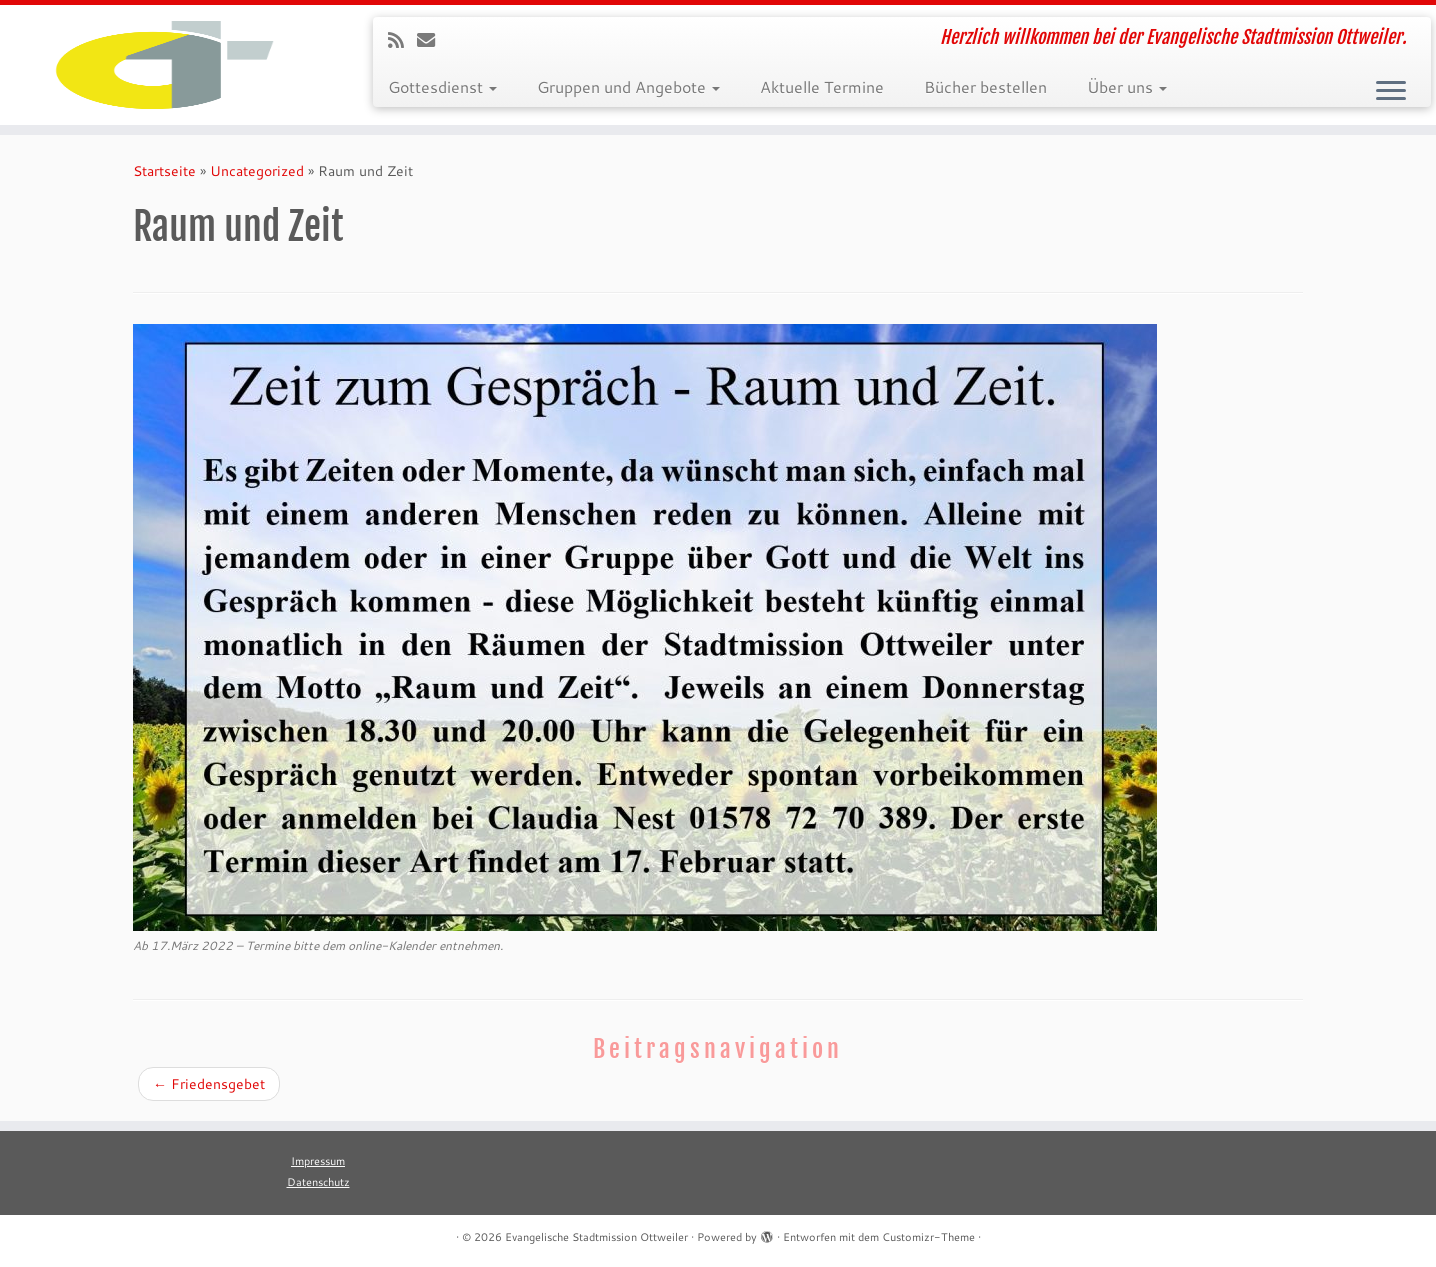 This screenshot has width=1436, height=1267. What do you see at coordinates (928, 1237) in the screenshot?
I see `Customizr-Theme` at bounding box center [928, 1237].